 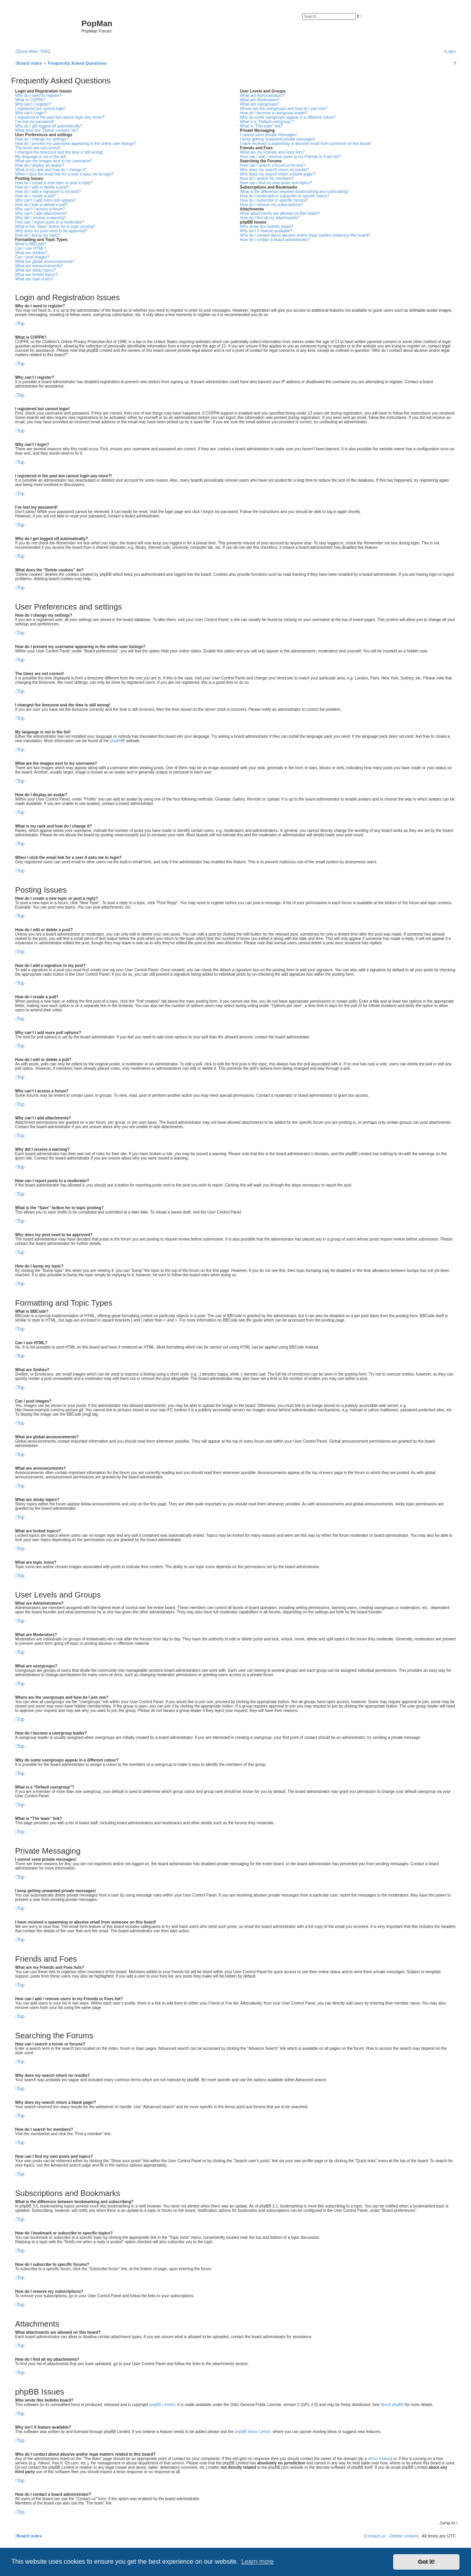 I want to click on How do I bookmark or subscribe to specific topics?, so click(x=284, y=196).